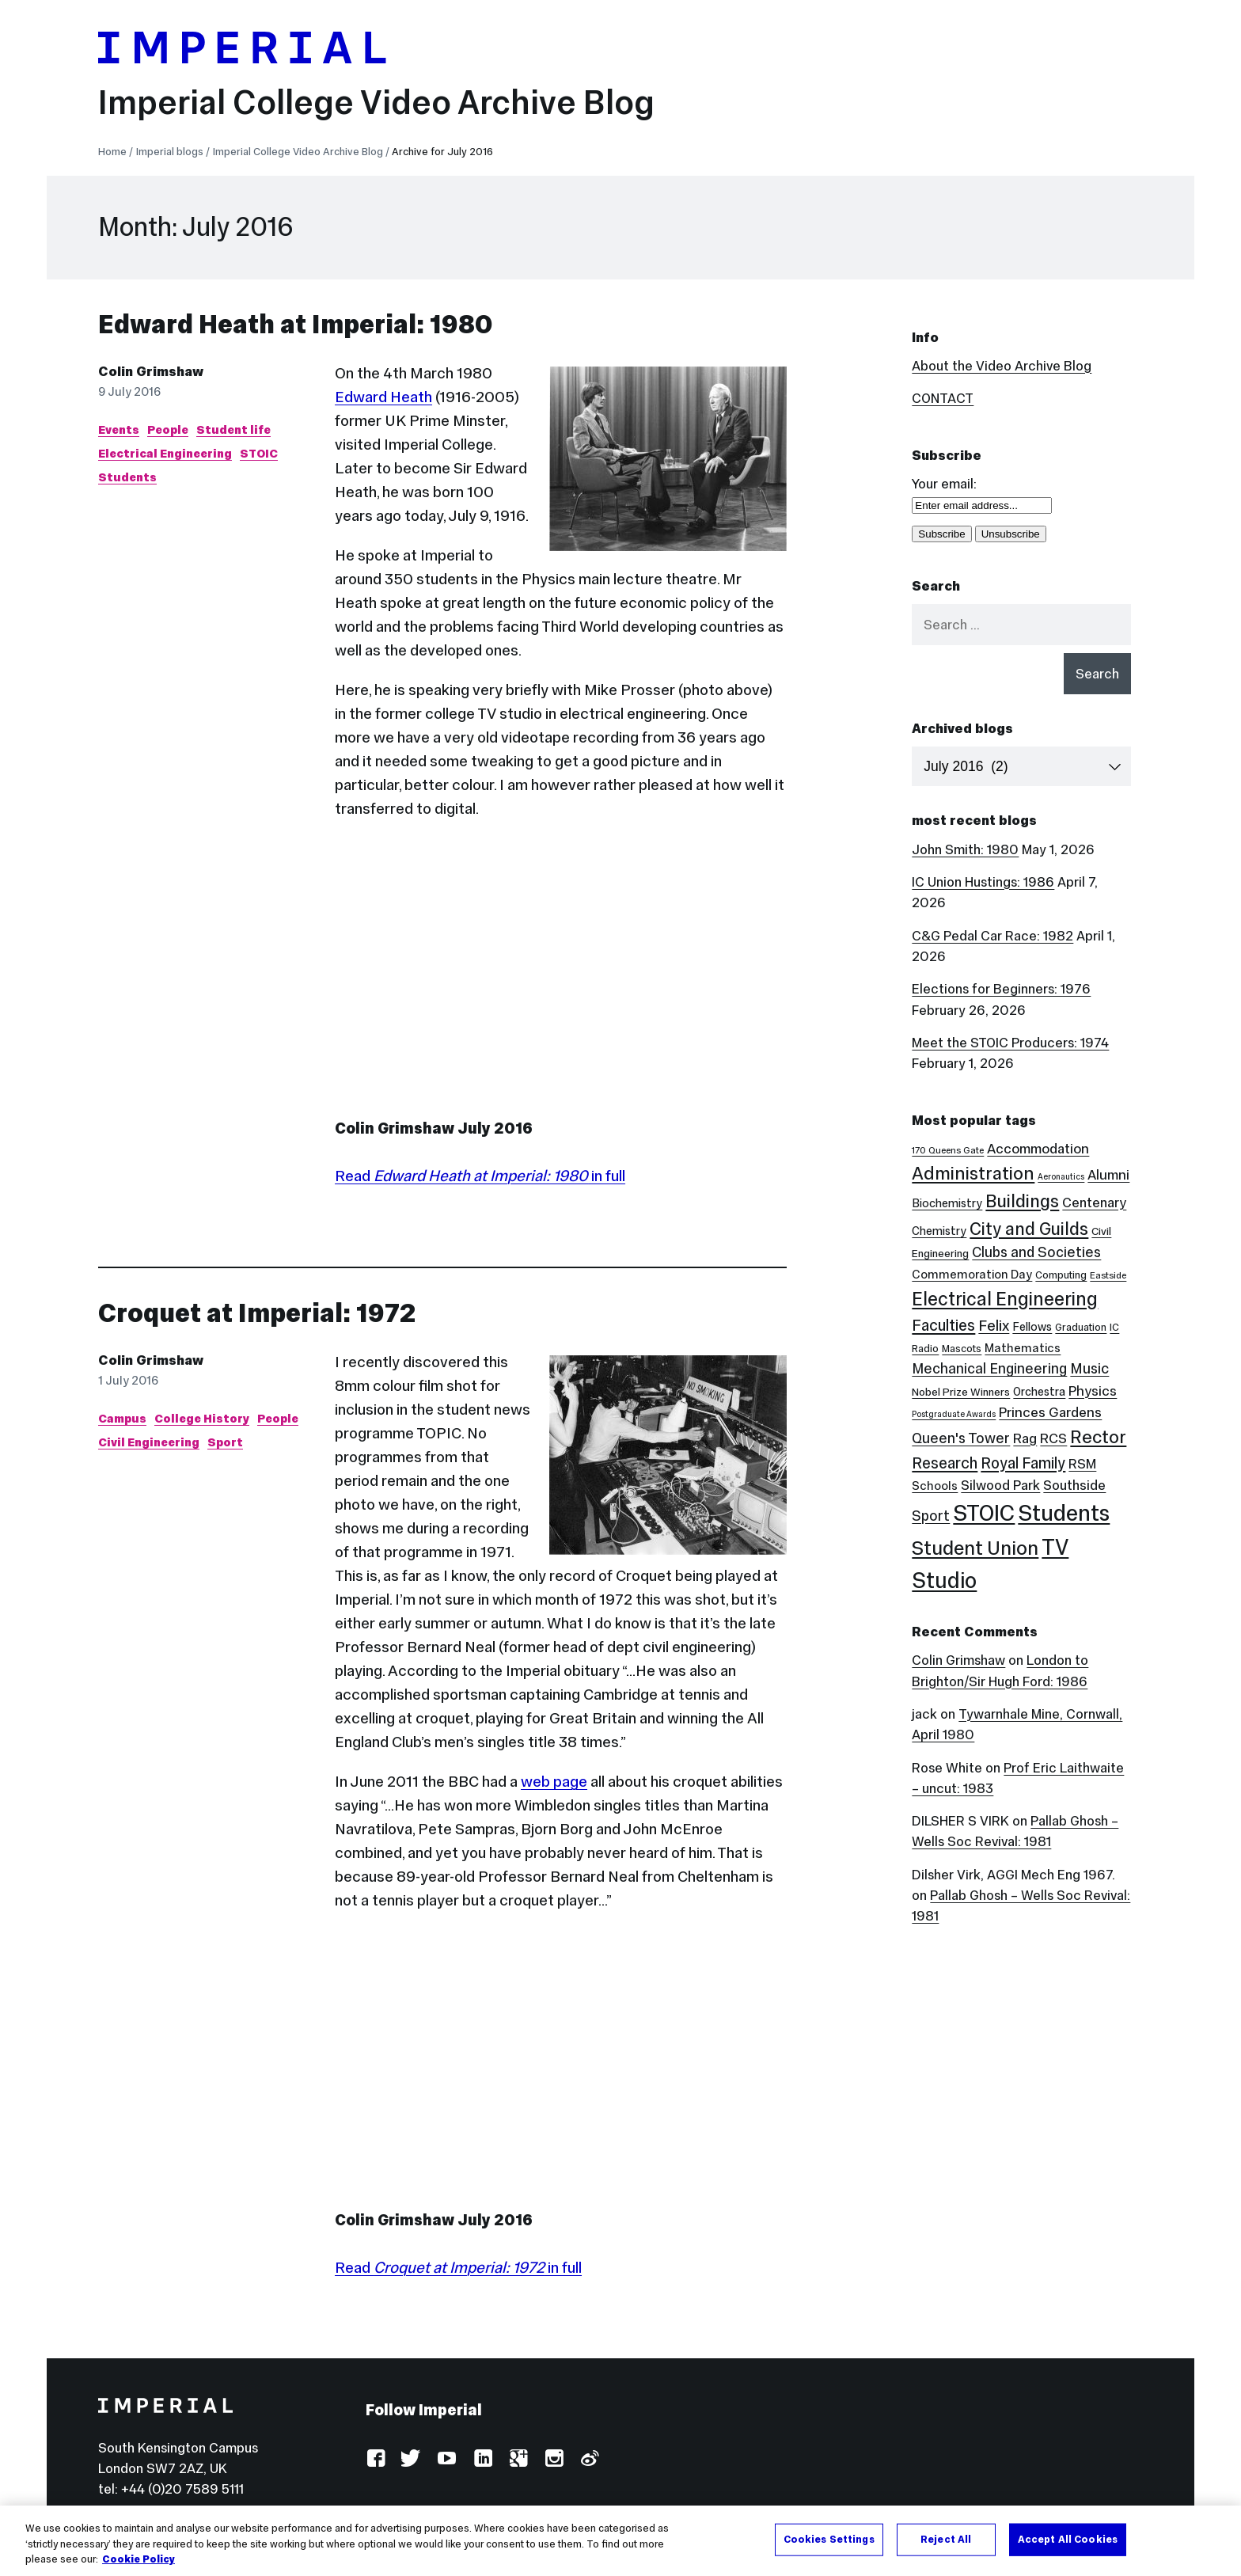  Describe the element at coordinates (482, 2459) in the screenshot. I see `LinkedIn` at that location.